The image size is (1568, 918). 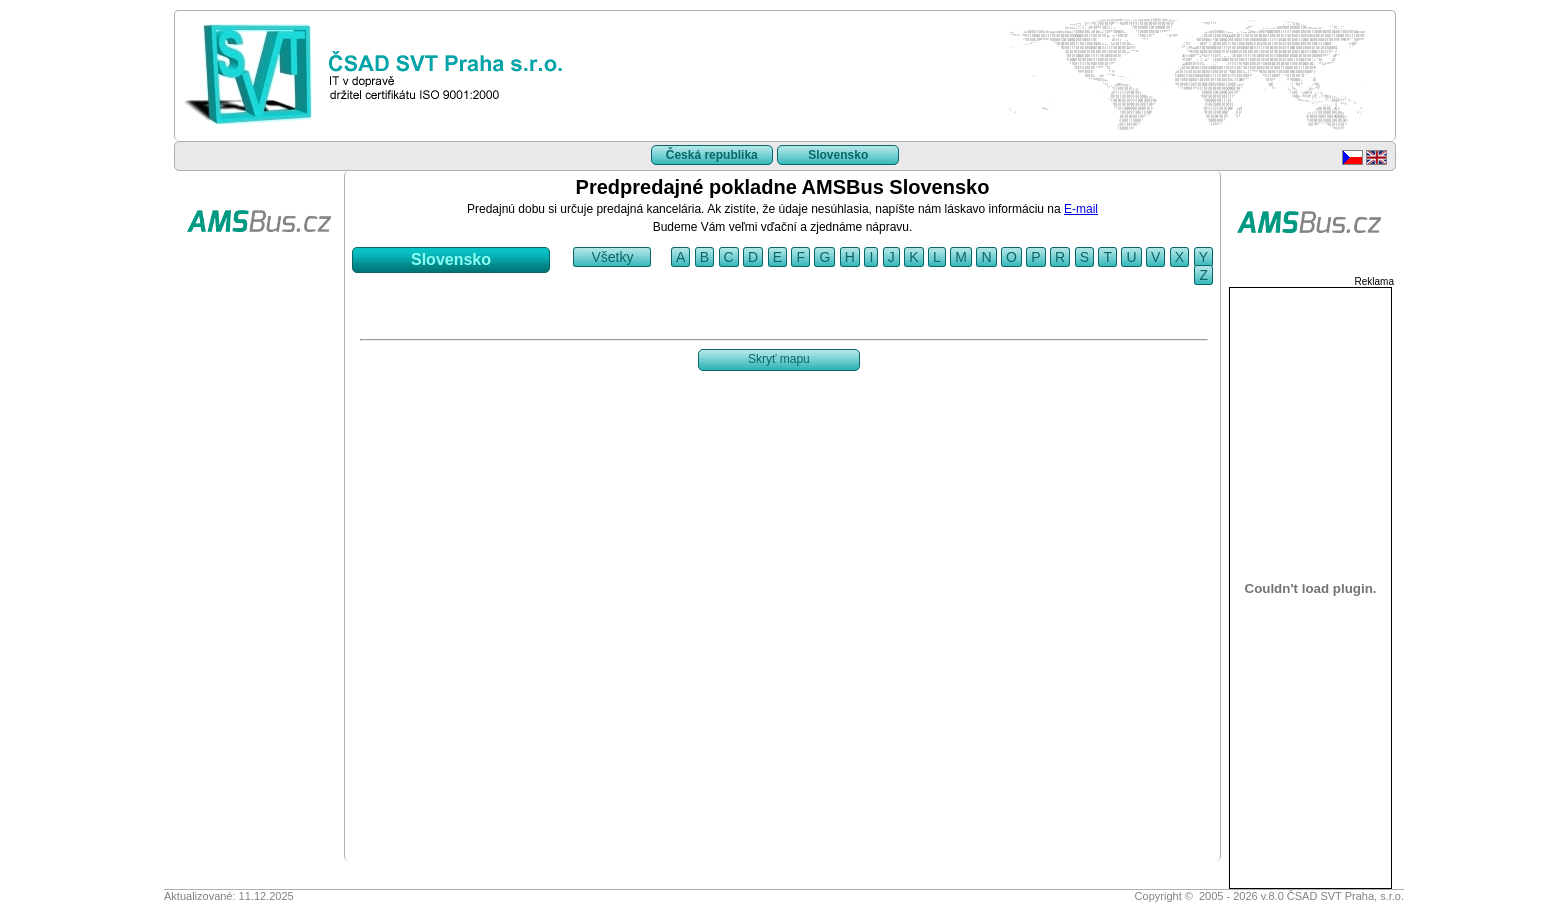 I want to click on E-mail, so click(x=1081, y=209).